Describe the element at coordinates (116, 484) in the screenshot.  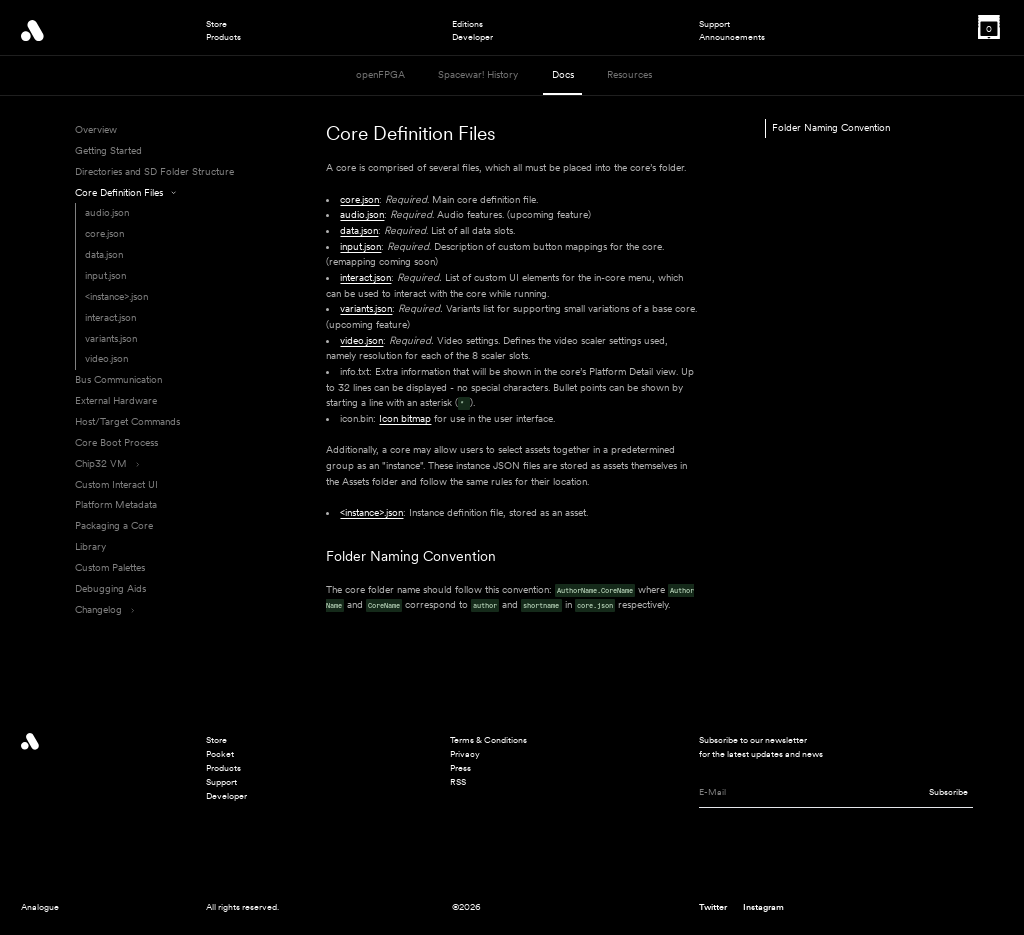
I see `Custom Interact UI` at that location.